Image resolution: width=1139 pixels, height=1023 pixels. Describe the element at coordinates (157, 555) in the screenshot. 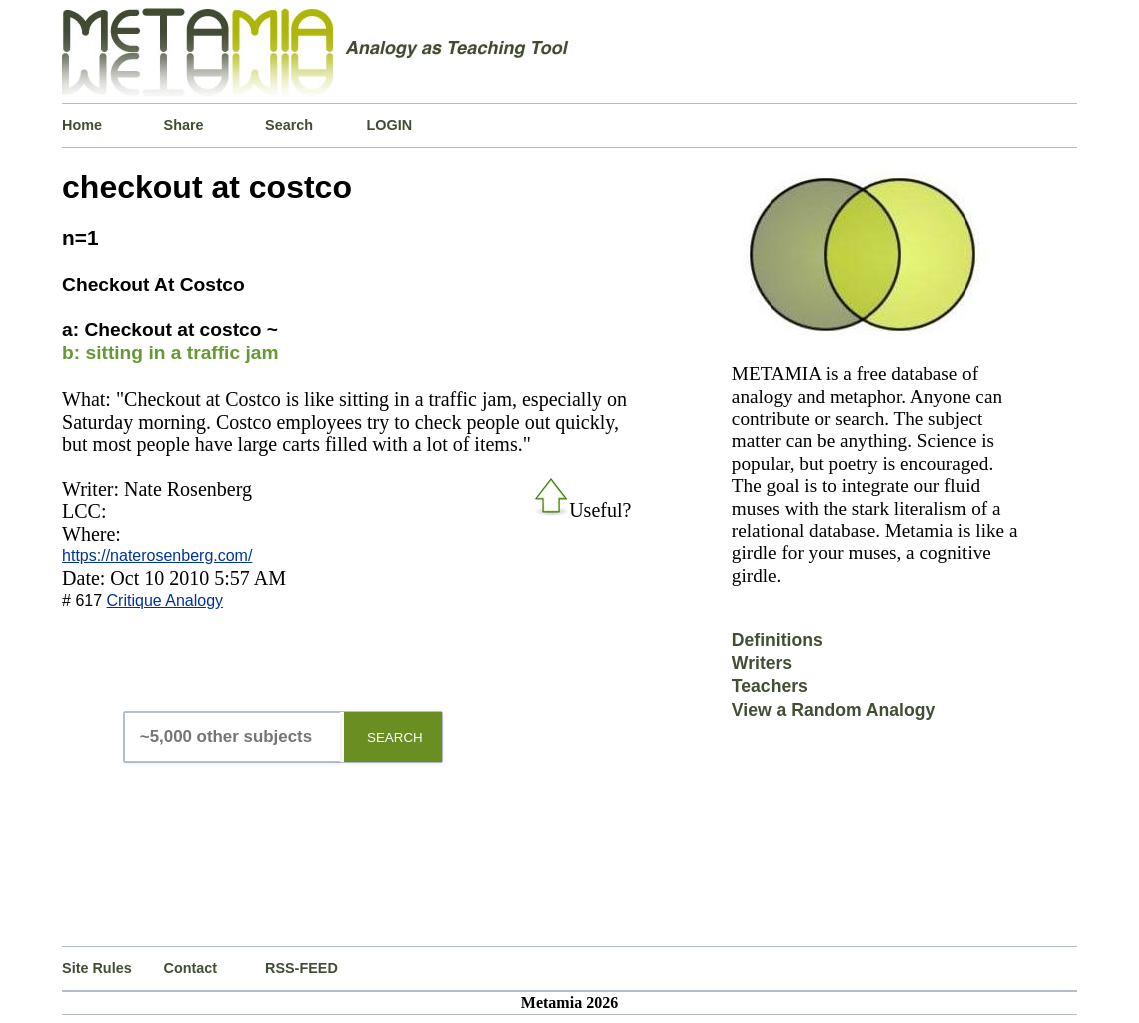

I see `https://naterosenberg.com/` at that location.